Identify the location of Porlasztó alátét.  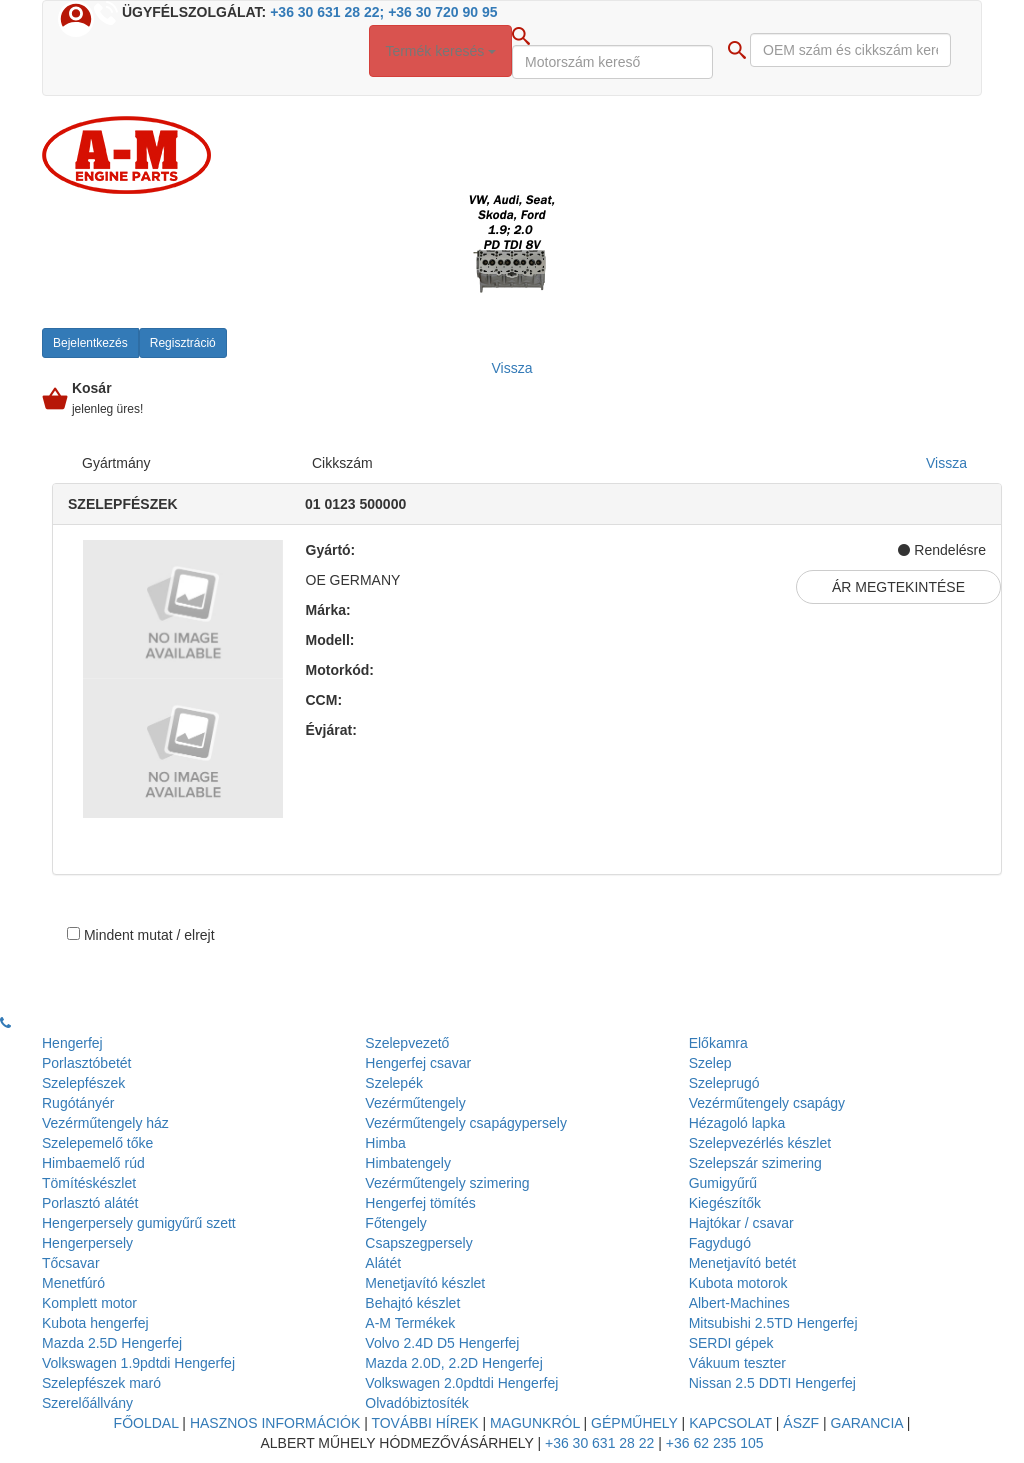
(90, 1203).